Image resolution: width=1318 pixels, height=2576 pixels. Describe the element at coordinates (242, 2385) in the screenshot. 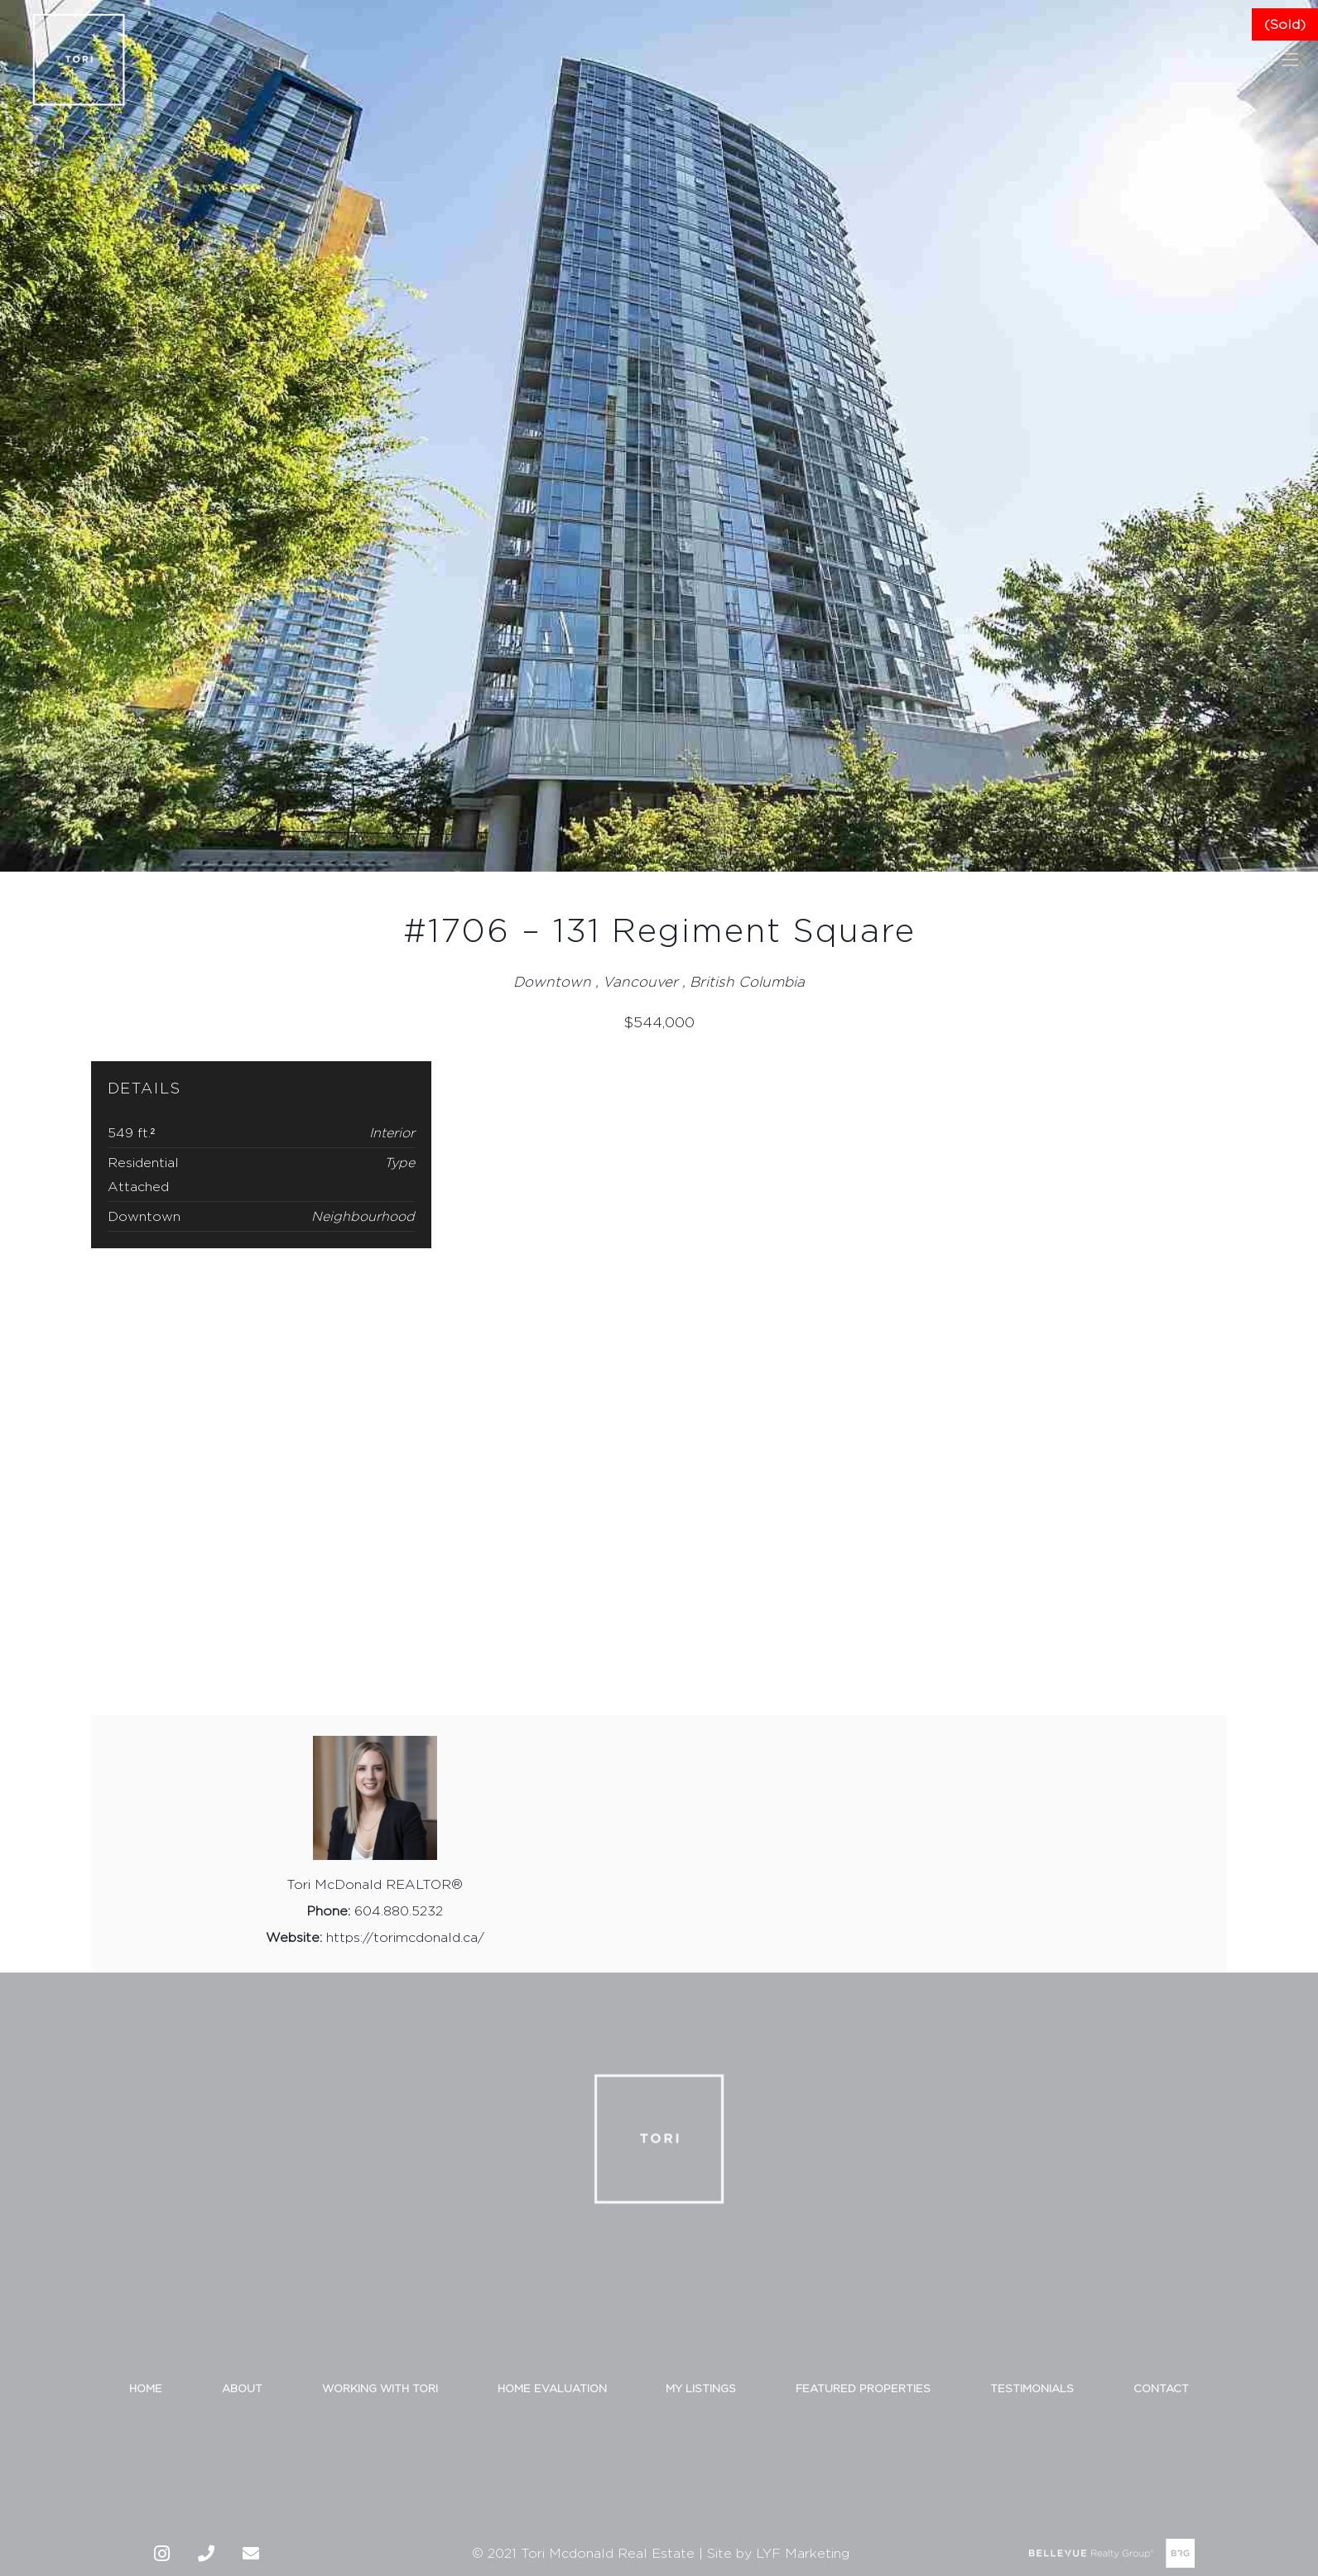

I see `ABOUT` at that location.